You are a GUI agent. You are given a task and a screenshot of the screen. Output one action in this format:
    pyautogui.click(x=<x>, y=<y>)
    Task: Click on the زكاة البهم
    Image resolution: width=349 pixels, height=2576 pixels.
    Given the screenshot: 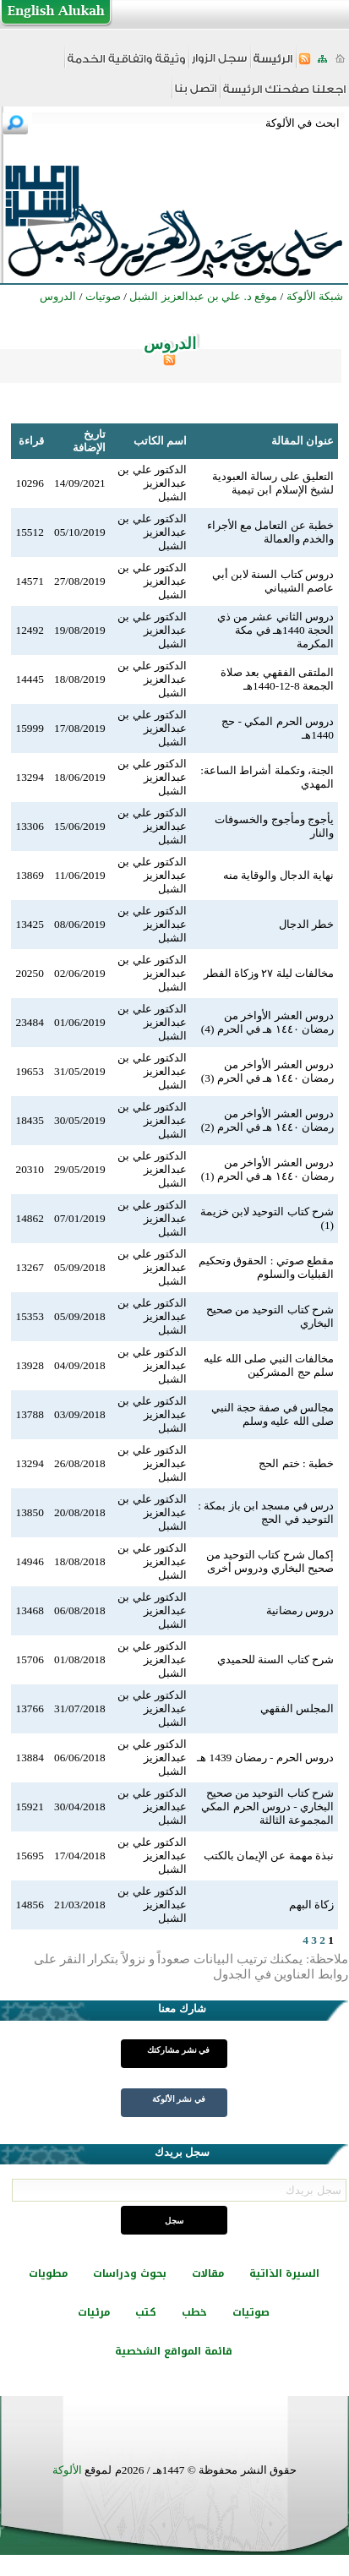 What is the action you would take?
    pyautogui.click(x=311, y=1904)
    